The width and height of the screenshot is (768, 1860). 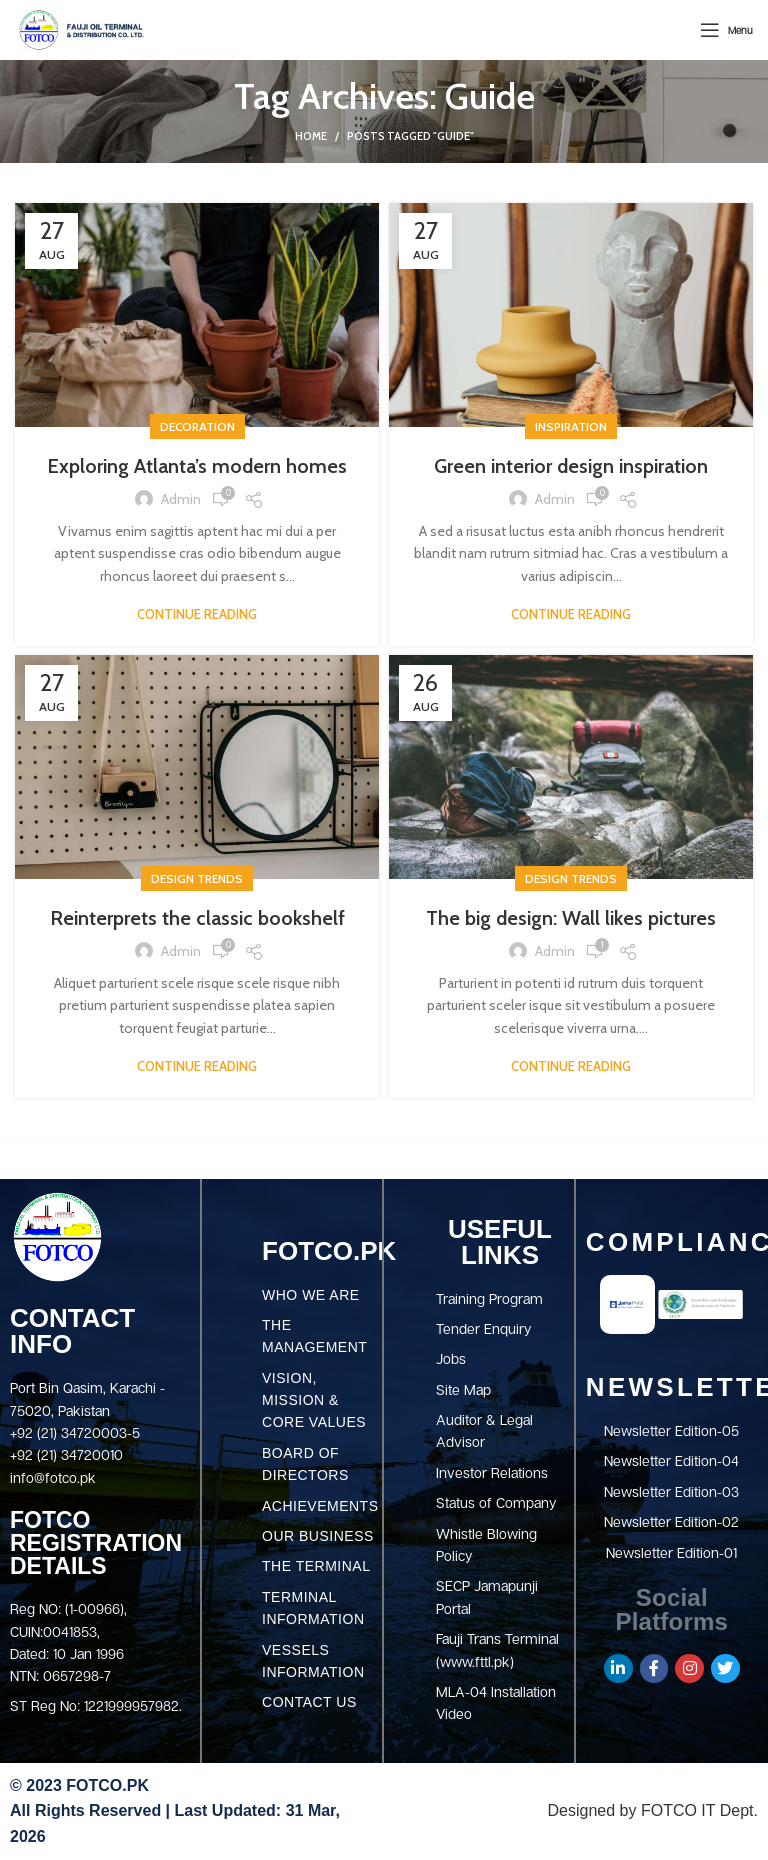 I want to click on Exploring Atlanta’s modern homes, so click(x=197, y=466).